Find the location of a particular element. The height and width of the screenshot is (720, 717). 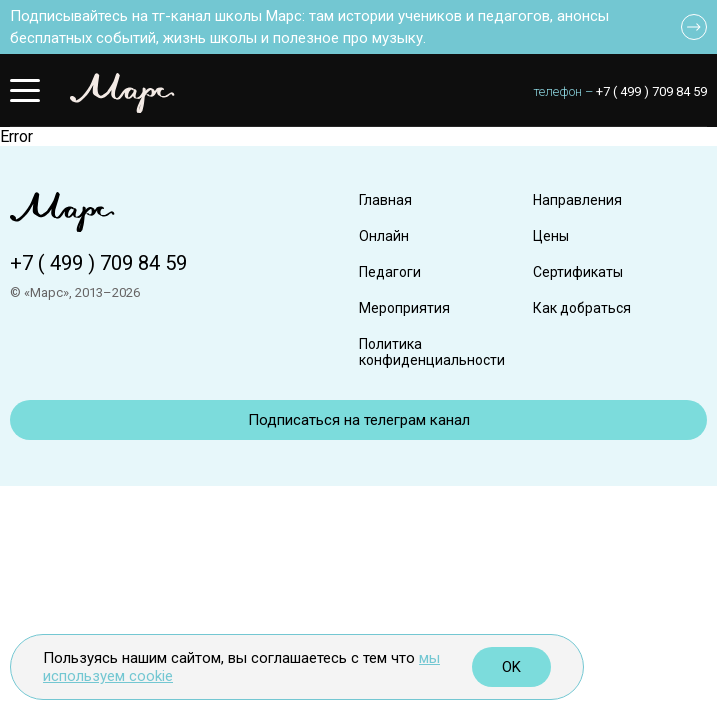

Сертификаты is located at coordinates (578, 272).